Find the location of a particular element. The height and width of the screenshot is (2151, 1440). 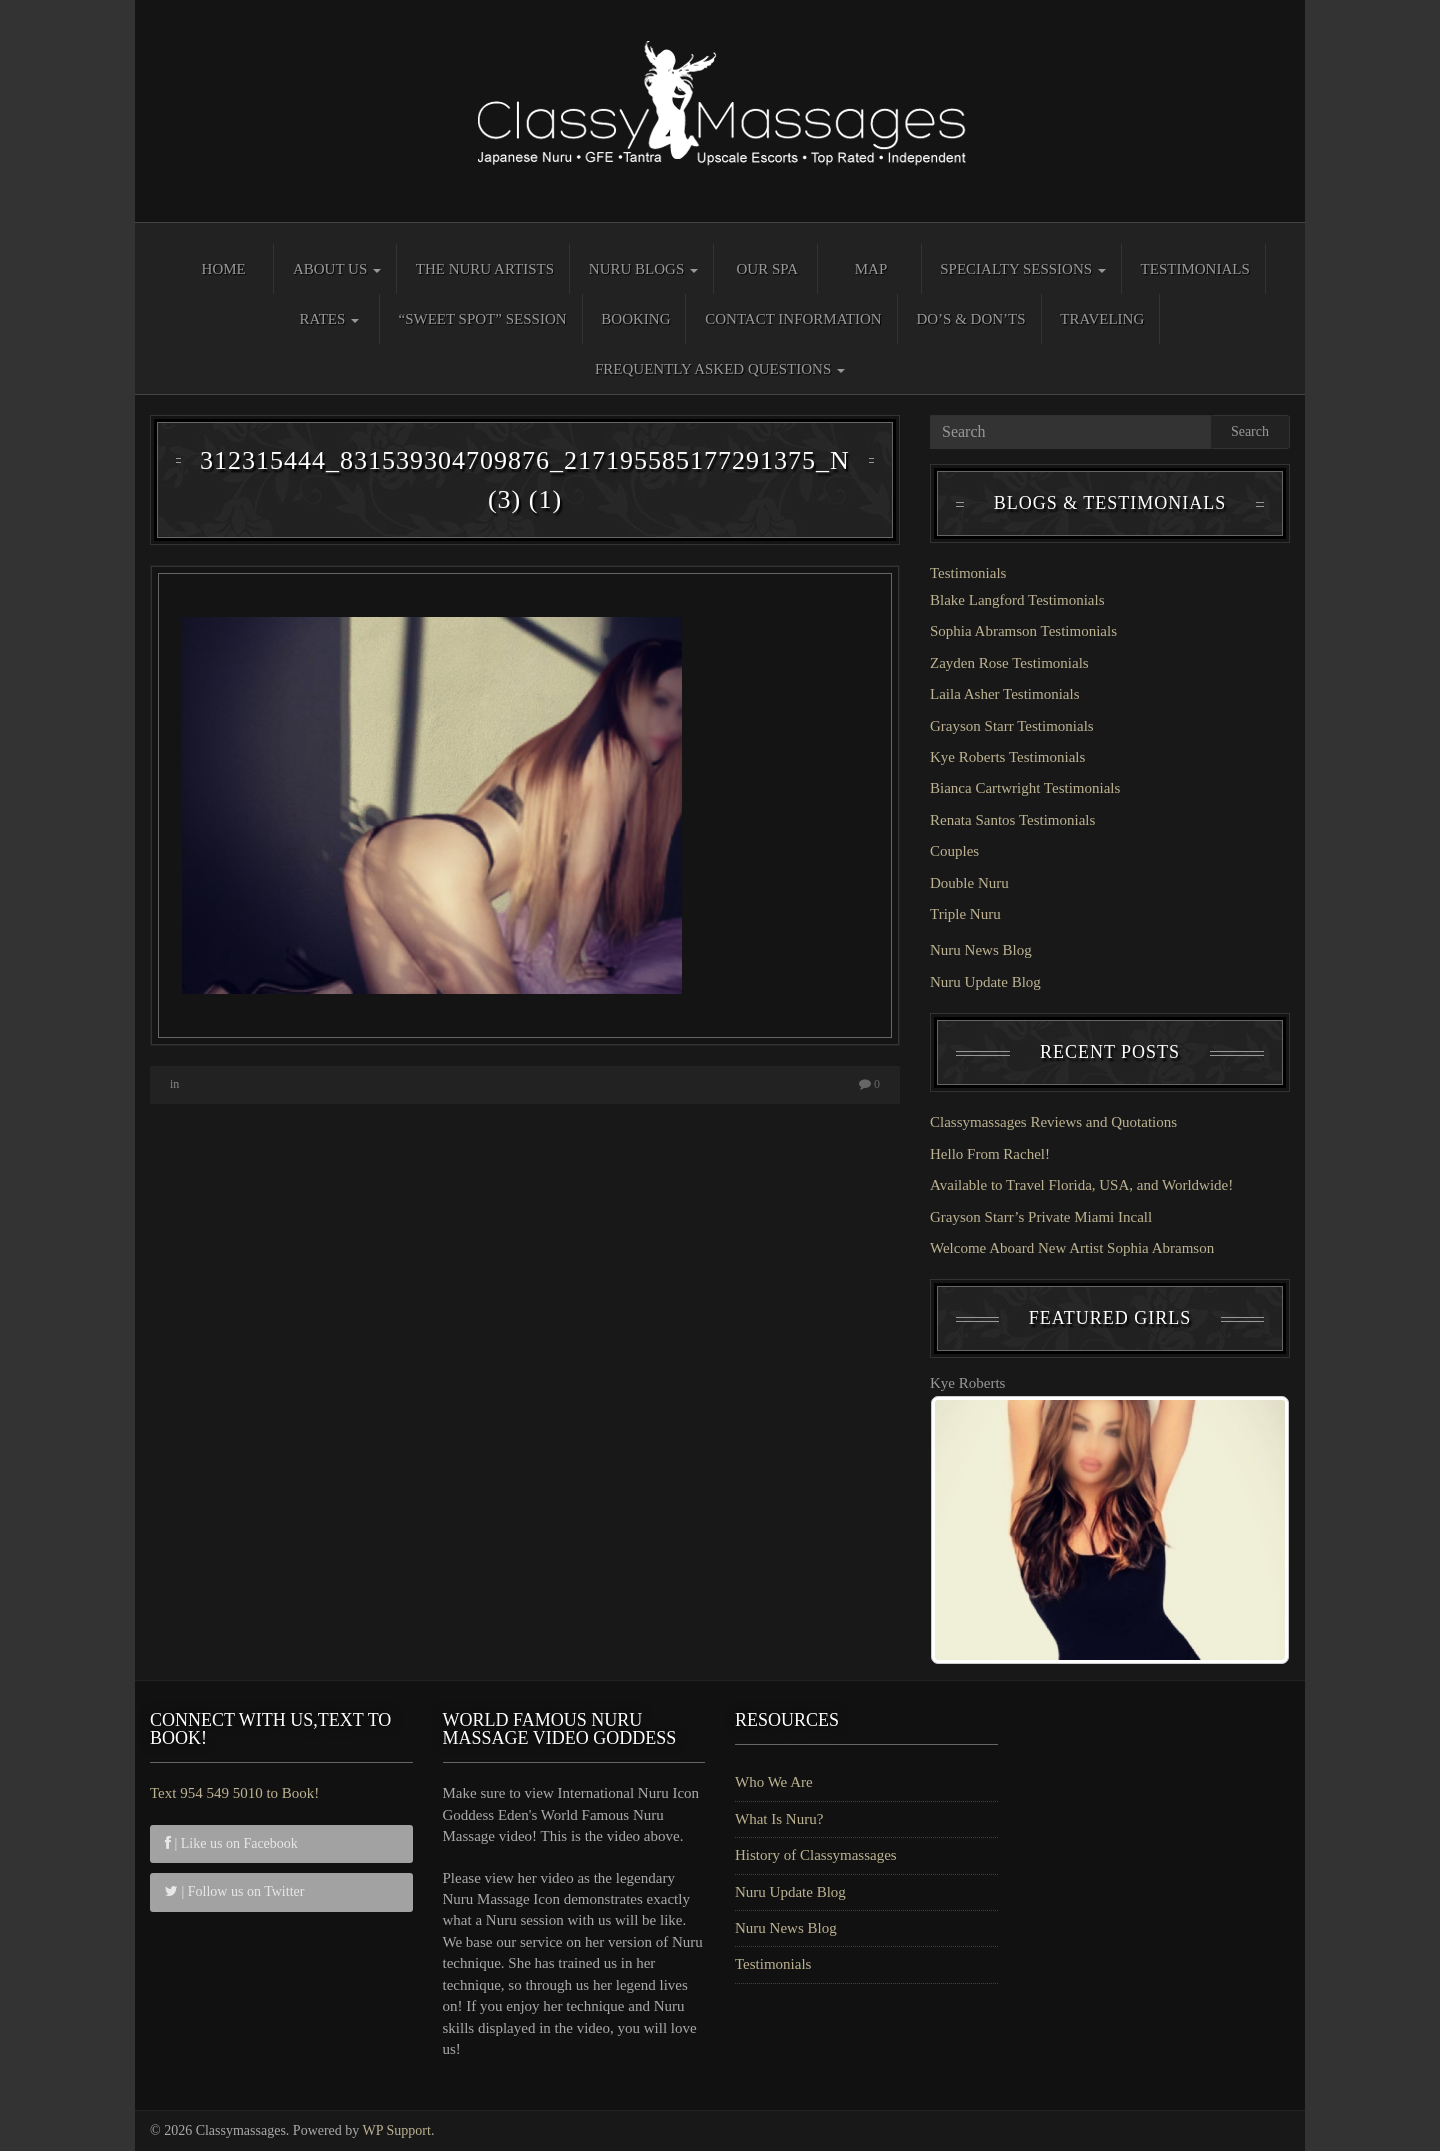

WP Support is located at coordinates (397, 2130).